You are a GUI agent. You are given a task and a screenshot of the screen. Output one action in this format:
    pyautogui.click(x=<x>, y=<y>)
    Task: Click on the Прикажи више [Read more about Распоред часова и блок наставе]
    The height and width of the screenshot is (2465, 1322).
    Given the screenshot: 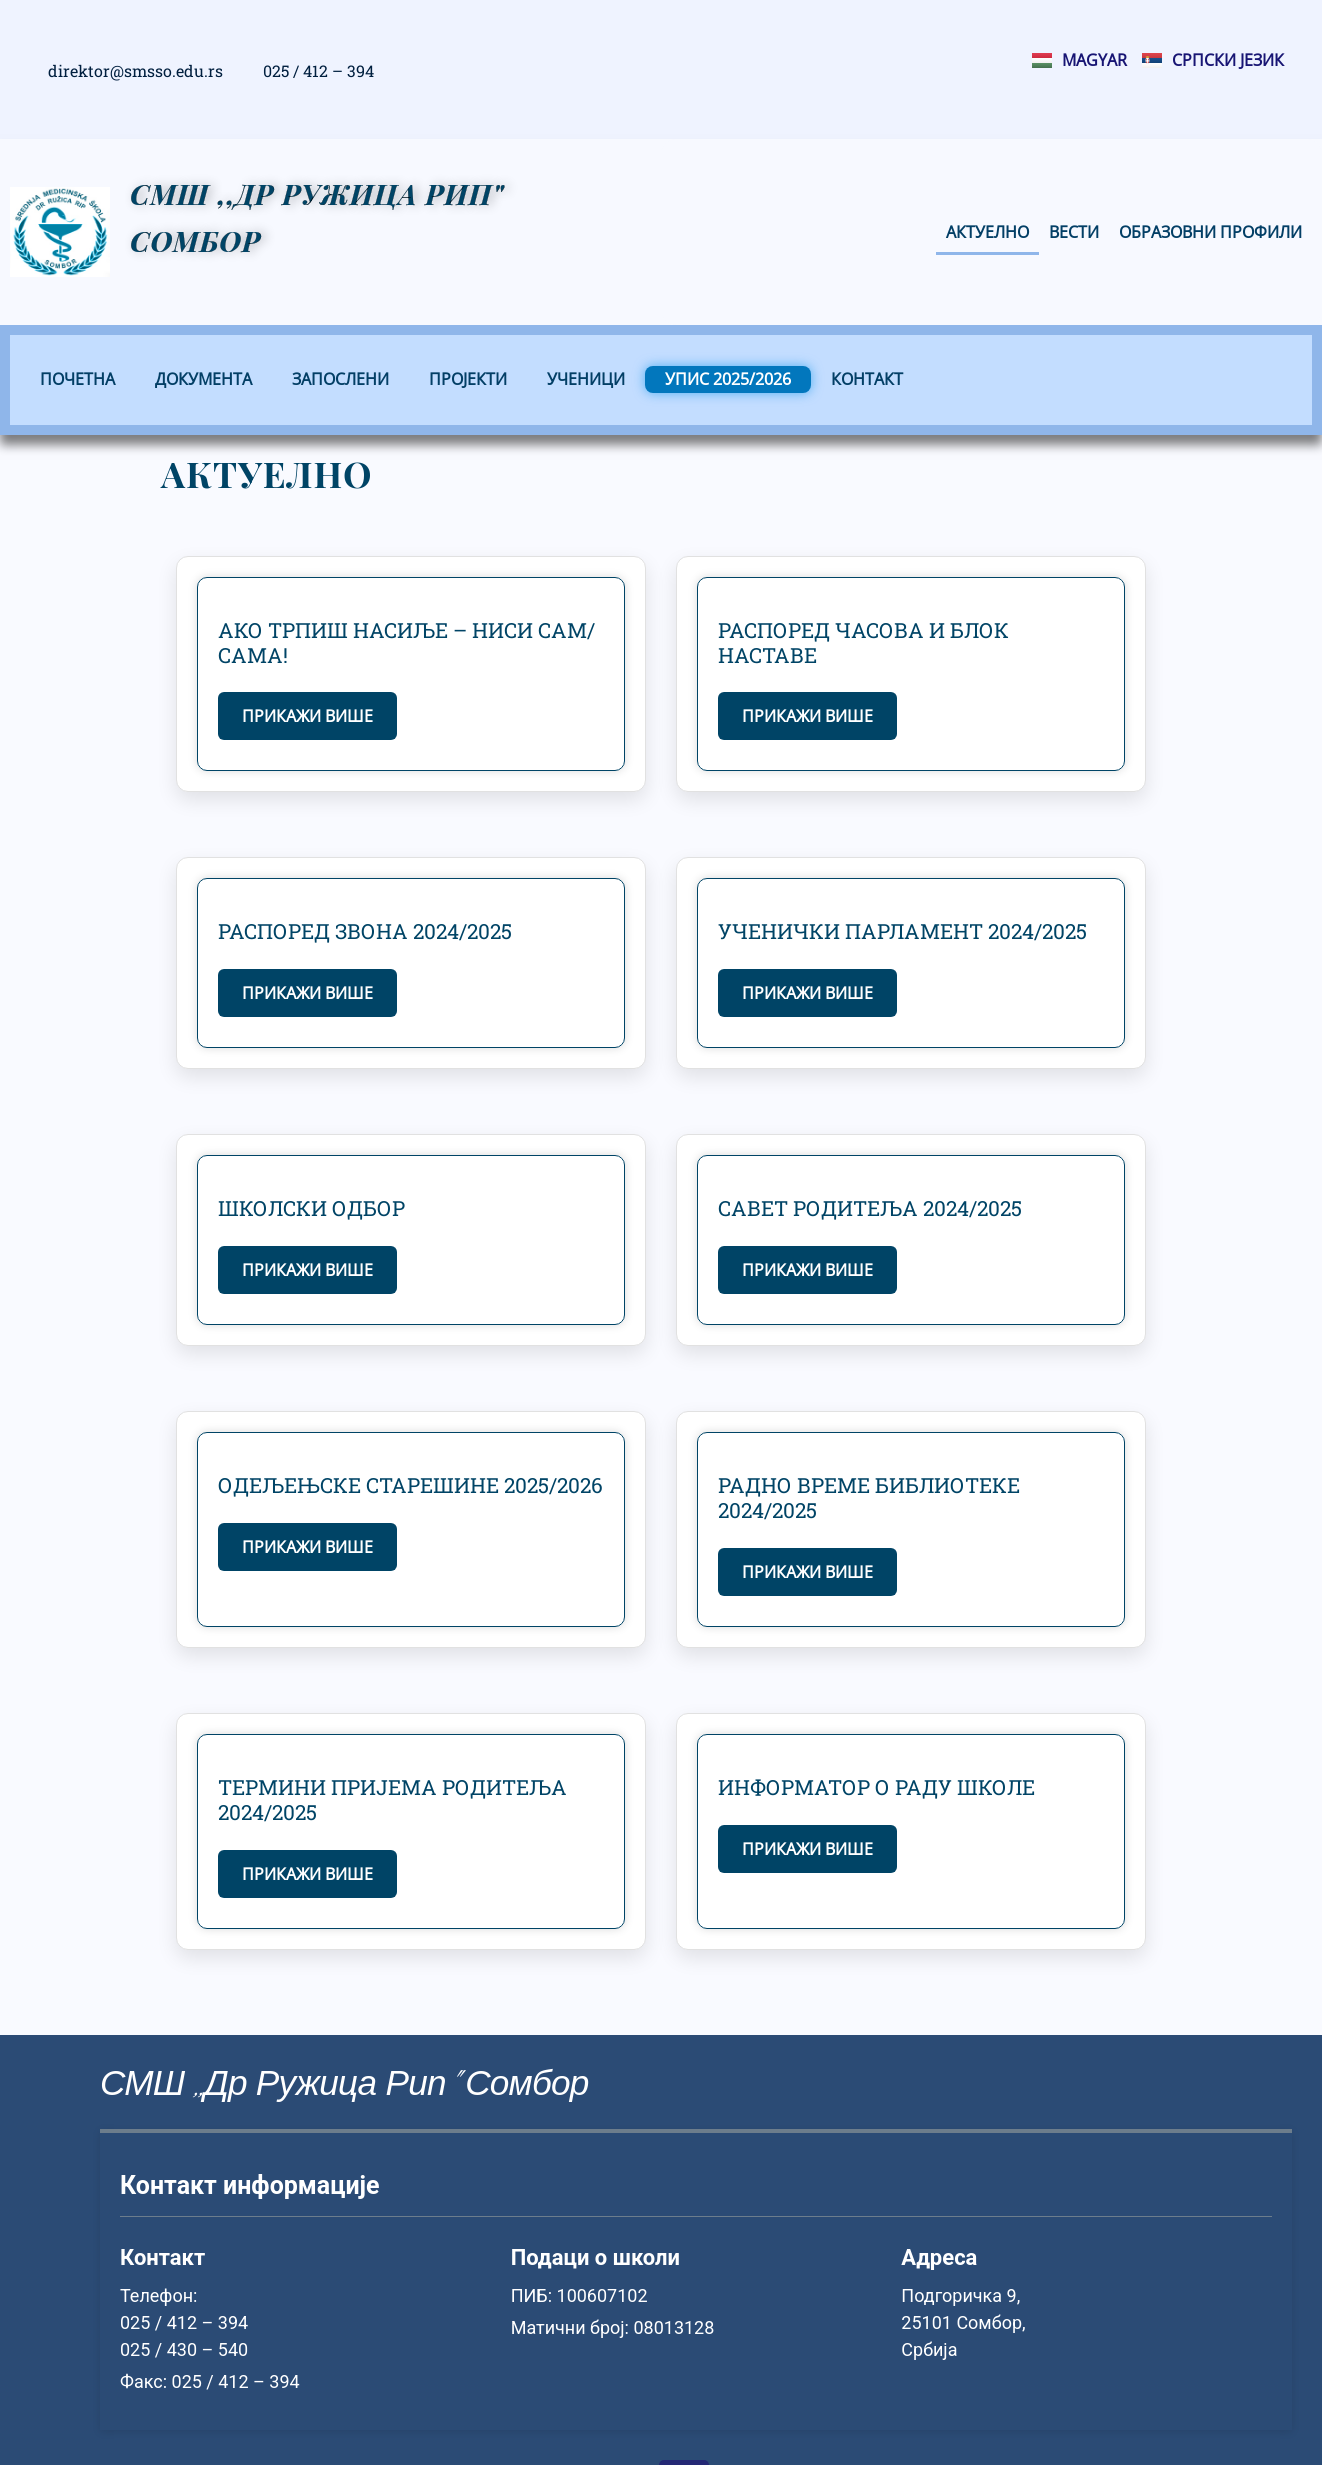 What is the action you would take?
    pyautogui.click(x=807, y=716)
    